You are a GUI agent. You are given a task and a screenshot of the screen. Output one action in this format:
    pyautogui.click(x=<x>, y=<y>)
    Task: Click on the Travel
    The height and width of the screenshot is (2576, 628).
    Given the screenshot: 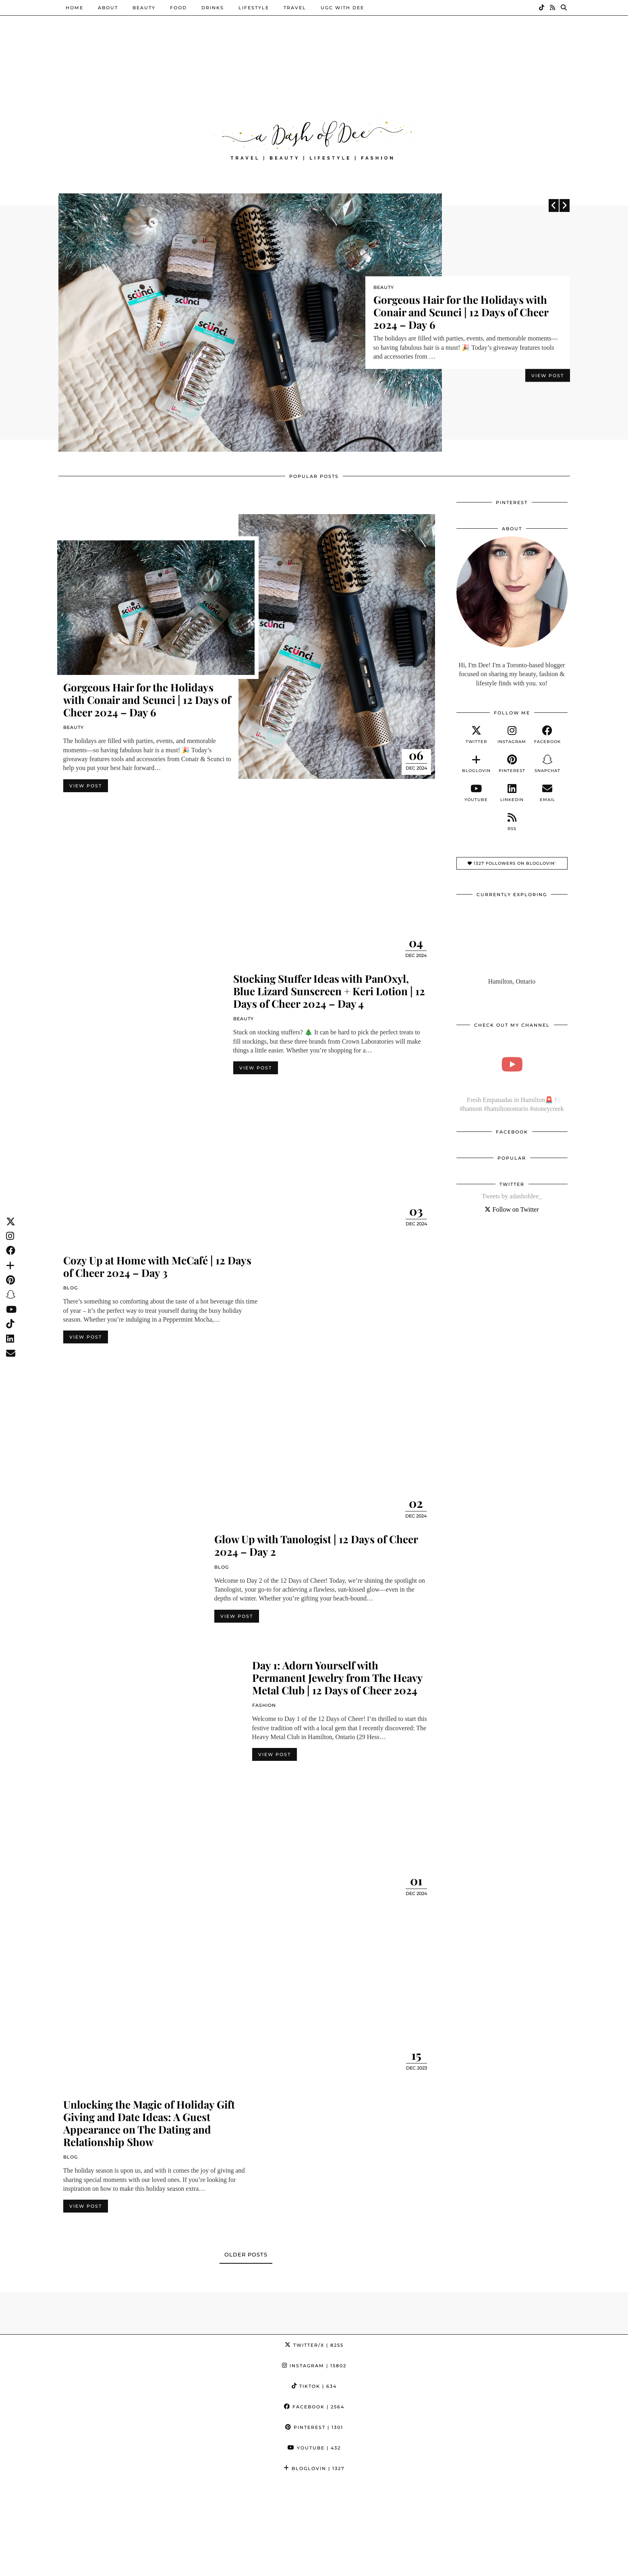 What is the action you would take?
    pyautogui.click(x=295, y=7)
    